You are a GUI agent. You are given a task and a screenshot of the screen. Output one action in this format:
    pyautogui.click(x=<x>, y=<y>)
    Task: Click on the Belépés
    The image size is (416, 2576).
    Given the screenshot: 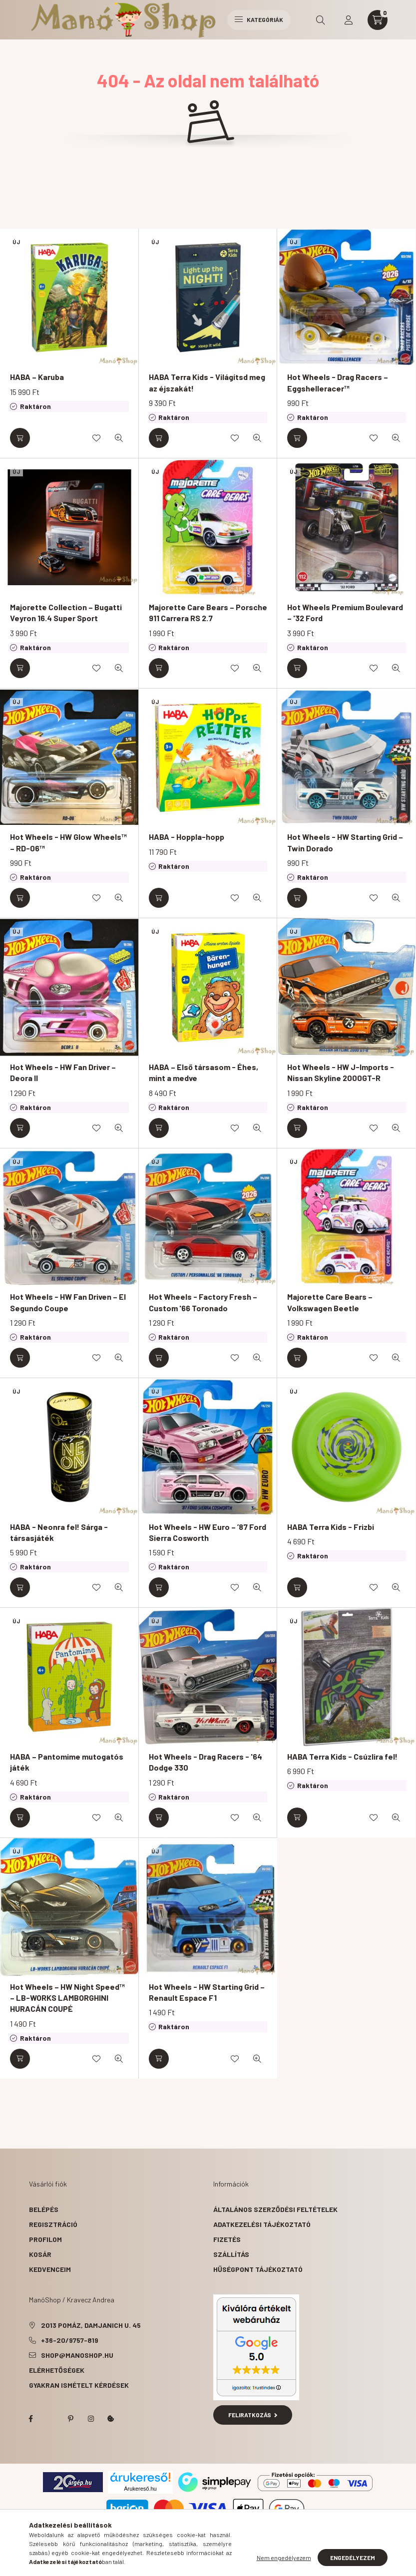 What is the action you would take?
    pyautogui.click(x=43, y=2209)
    